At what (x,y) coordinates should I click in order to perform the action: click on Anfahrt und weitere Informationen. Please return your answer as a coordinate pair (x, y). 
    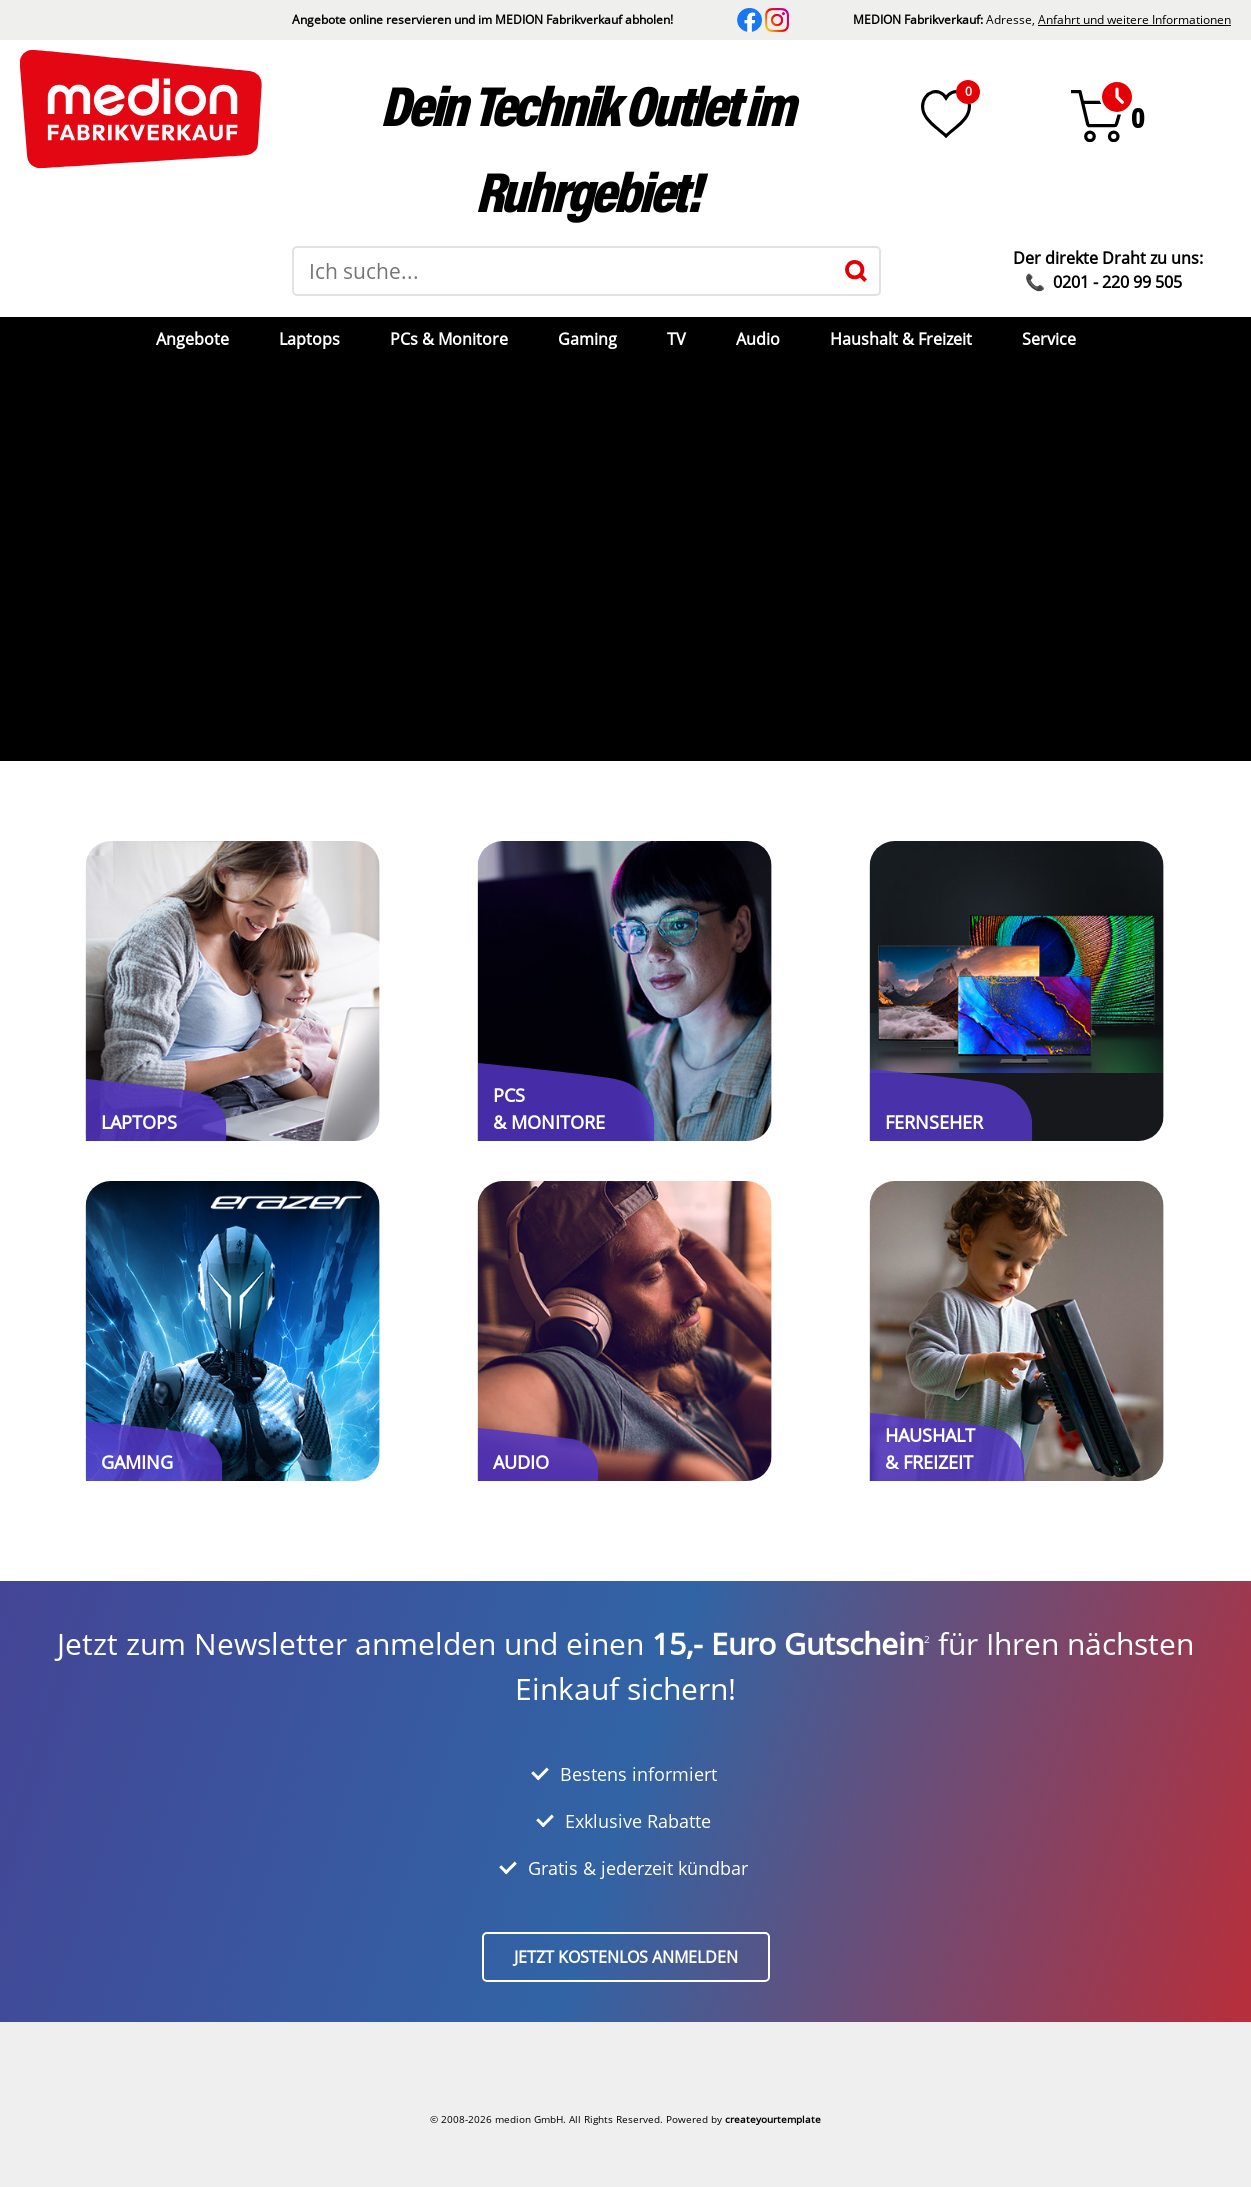
    Looking at the image, I should click on (1134, 19).